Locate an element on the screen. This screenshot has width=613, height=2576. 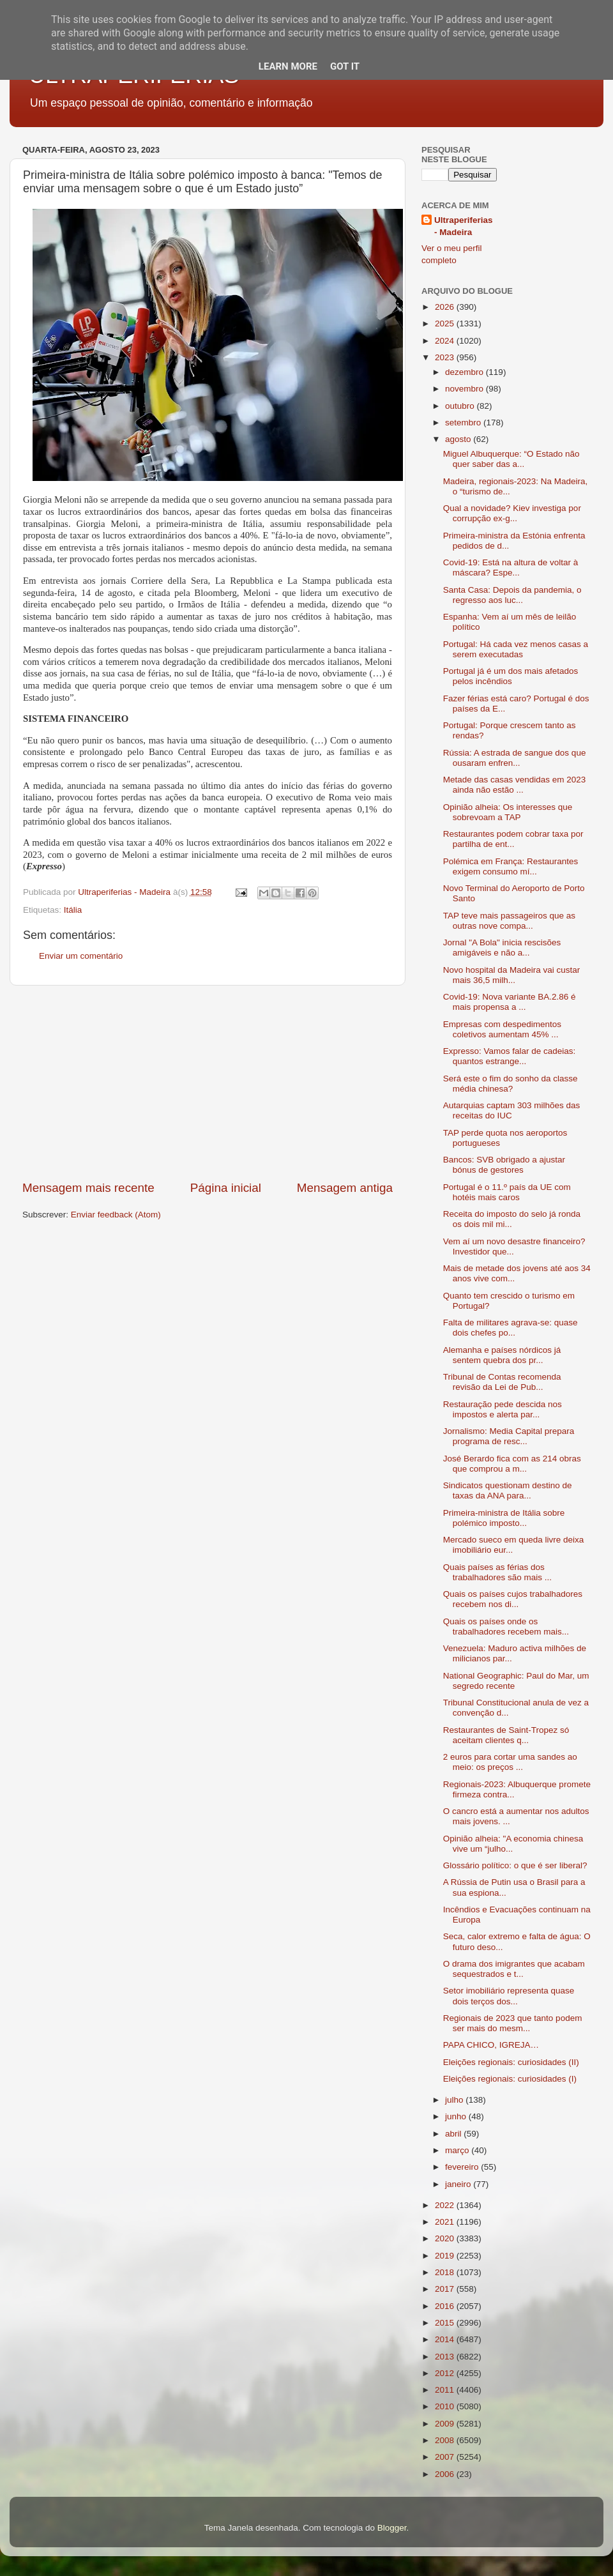
2013 is located at coordinates (446, 2356).